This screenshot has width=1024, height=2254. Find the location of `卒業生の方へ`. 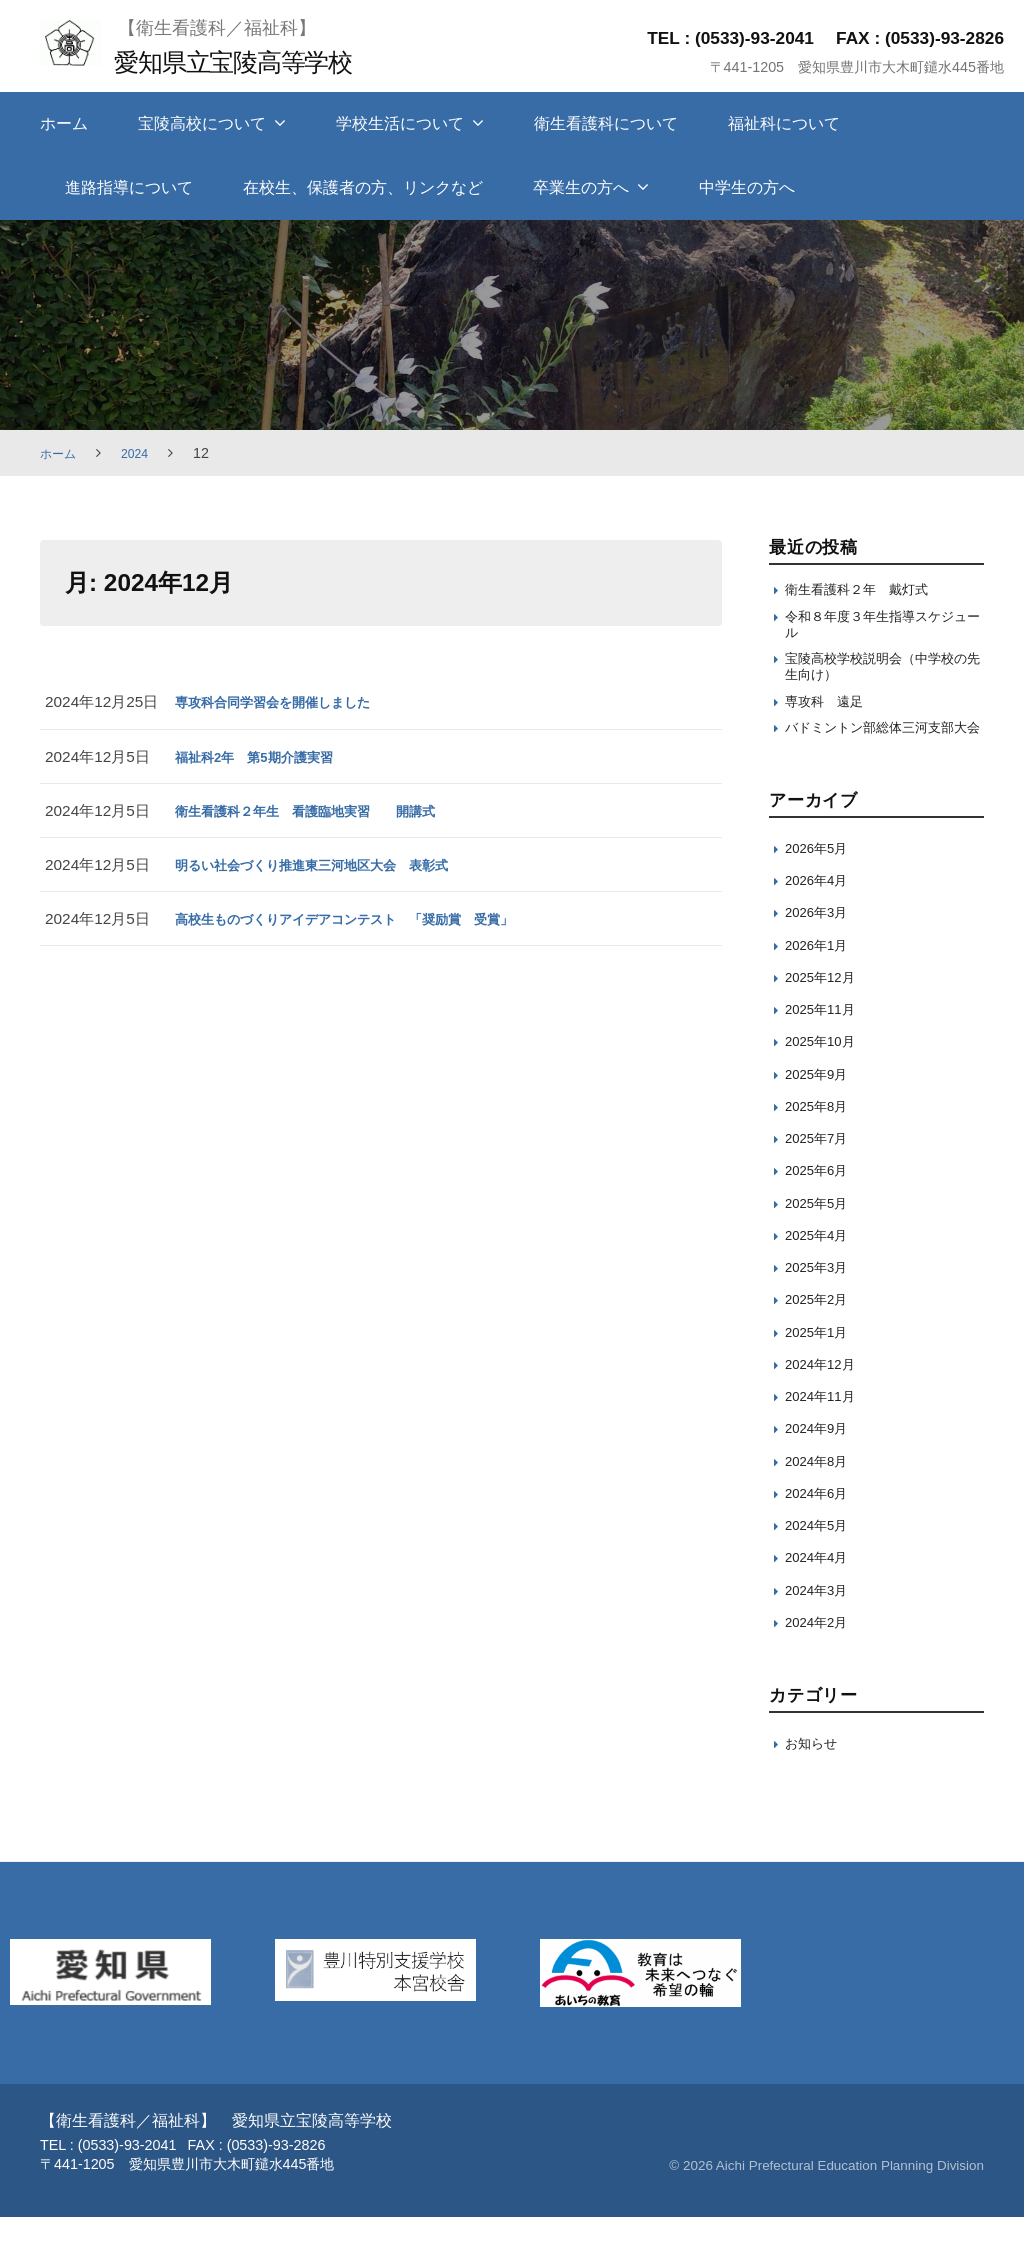

卒業生の方へ is located at coordinates (581, 187).